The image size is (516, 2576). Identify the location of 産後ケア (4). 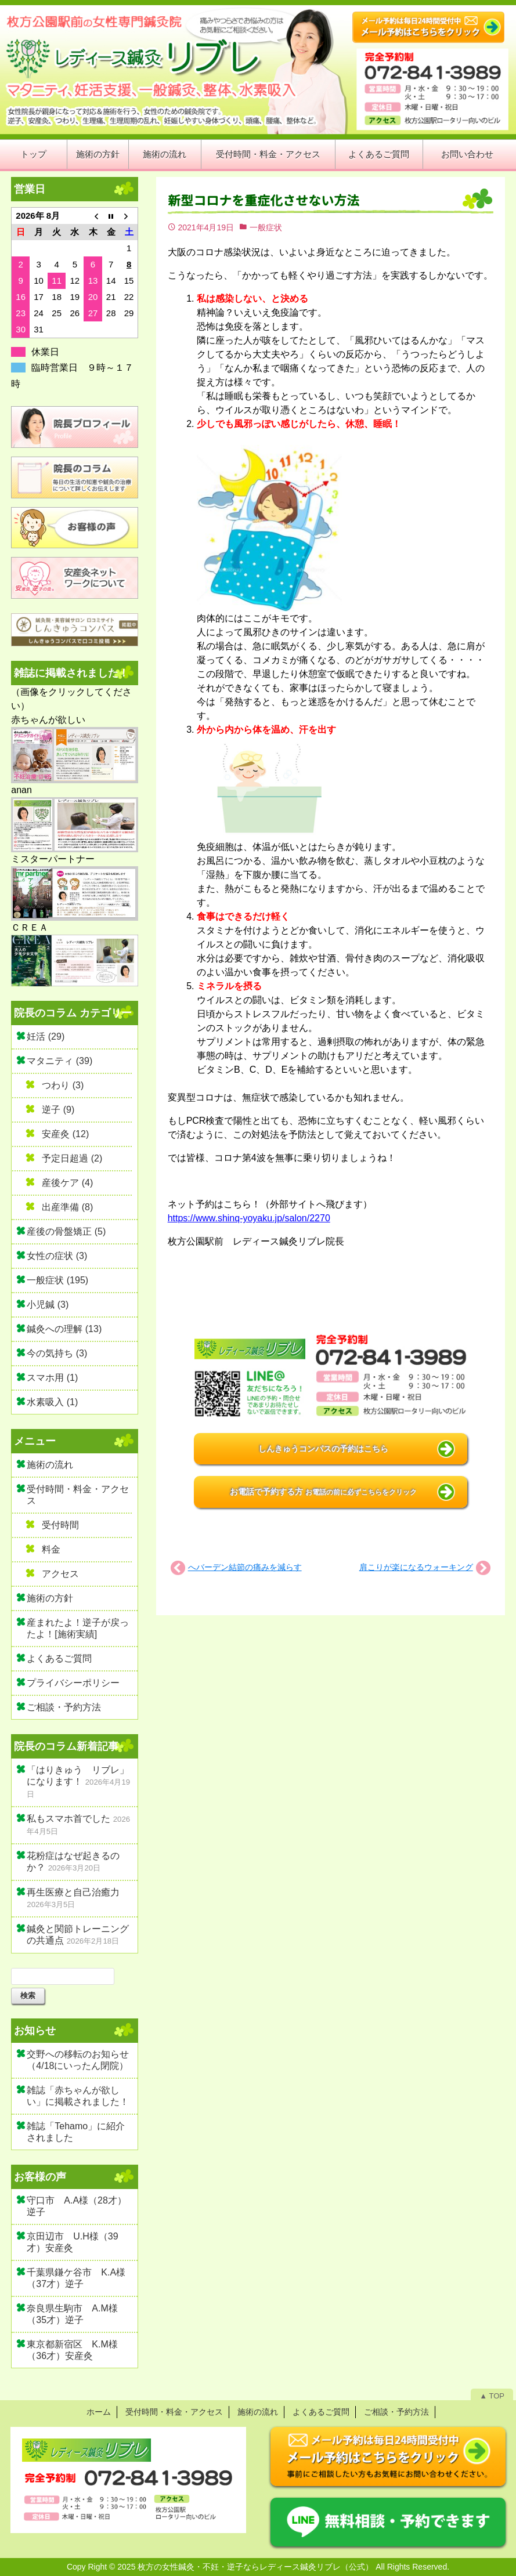
(67, 1183).